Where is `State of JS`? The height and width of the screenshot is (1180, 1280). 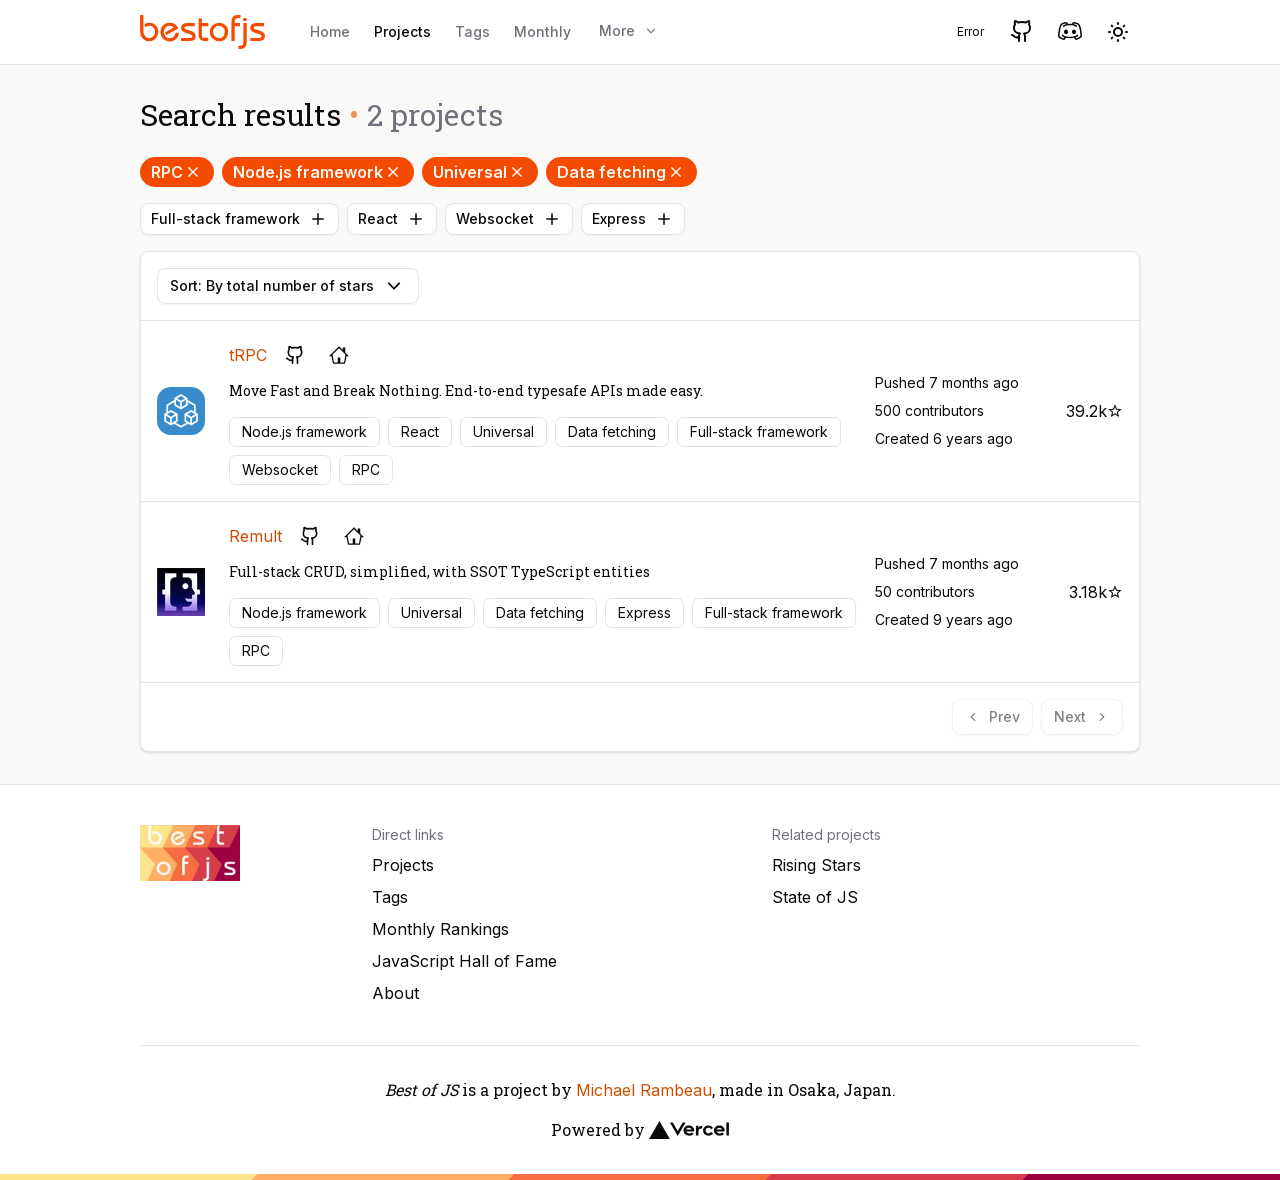 State of JS is located at coordinates (815, 897).